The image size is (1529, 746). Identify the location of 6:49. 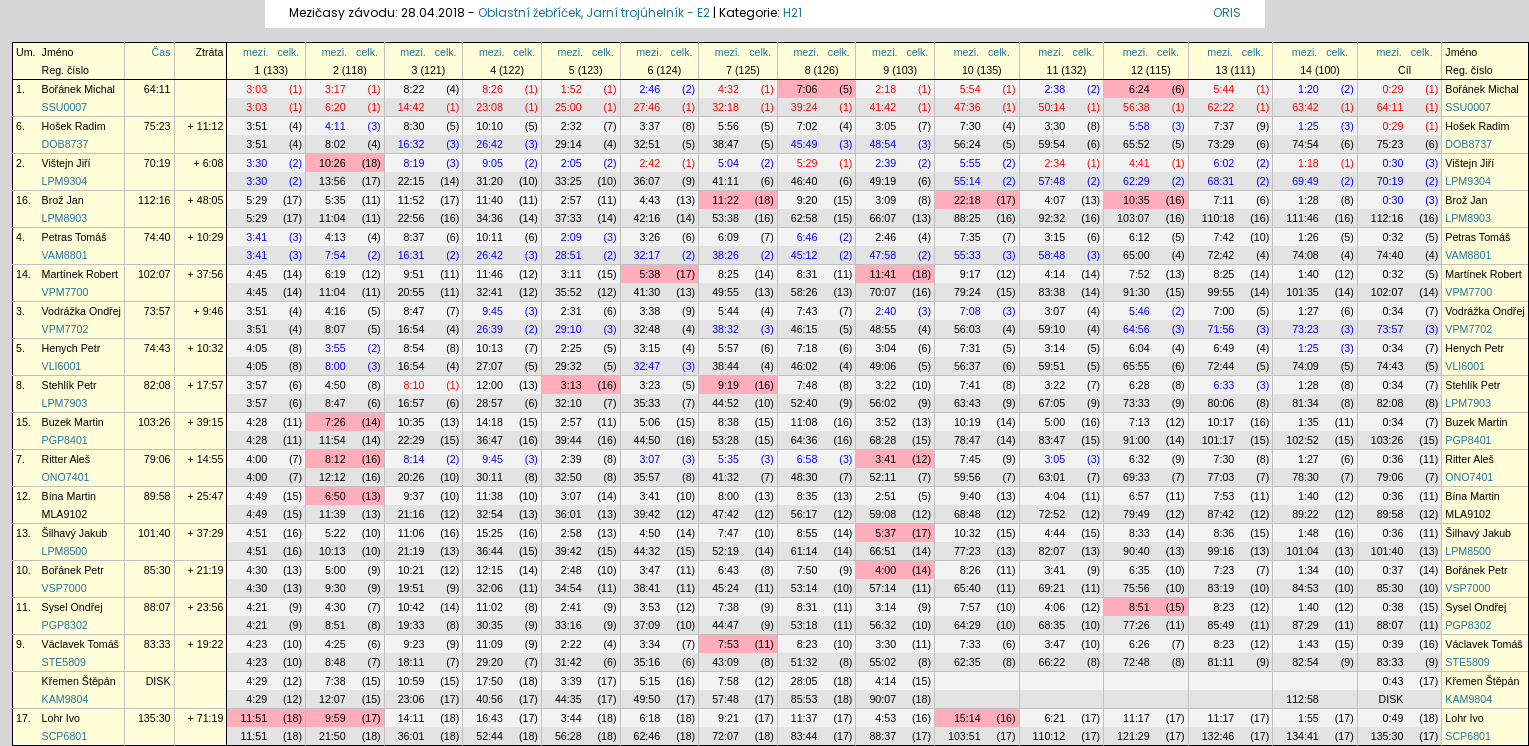
(1224, 348).